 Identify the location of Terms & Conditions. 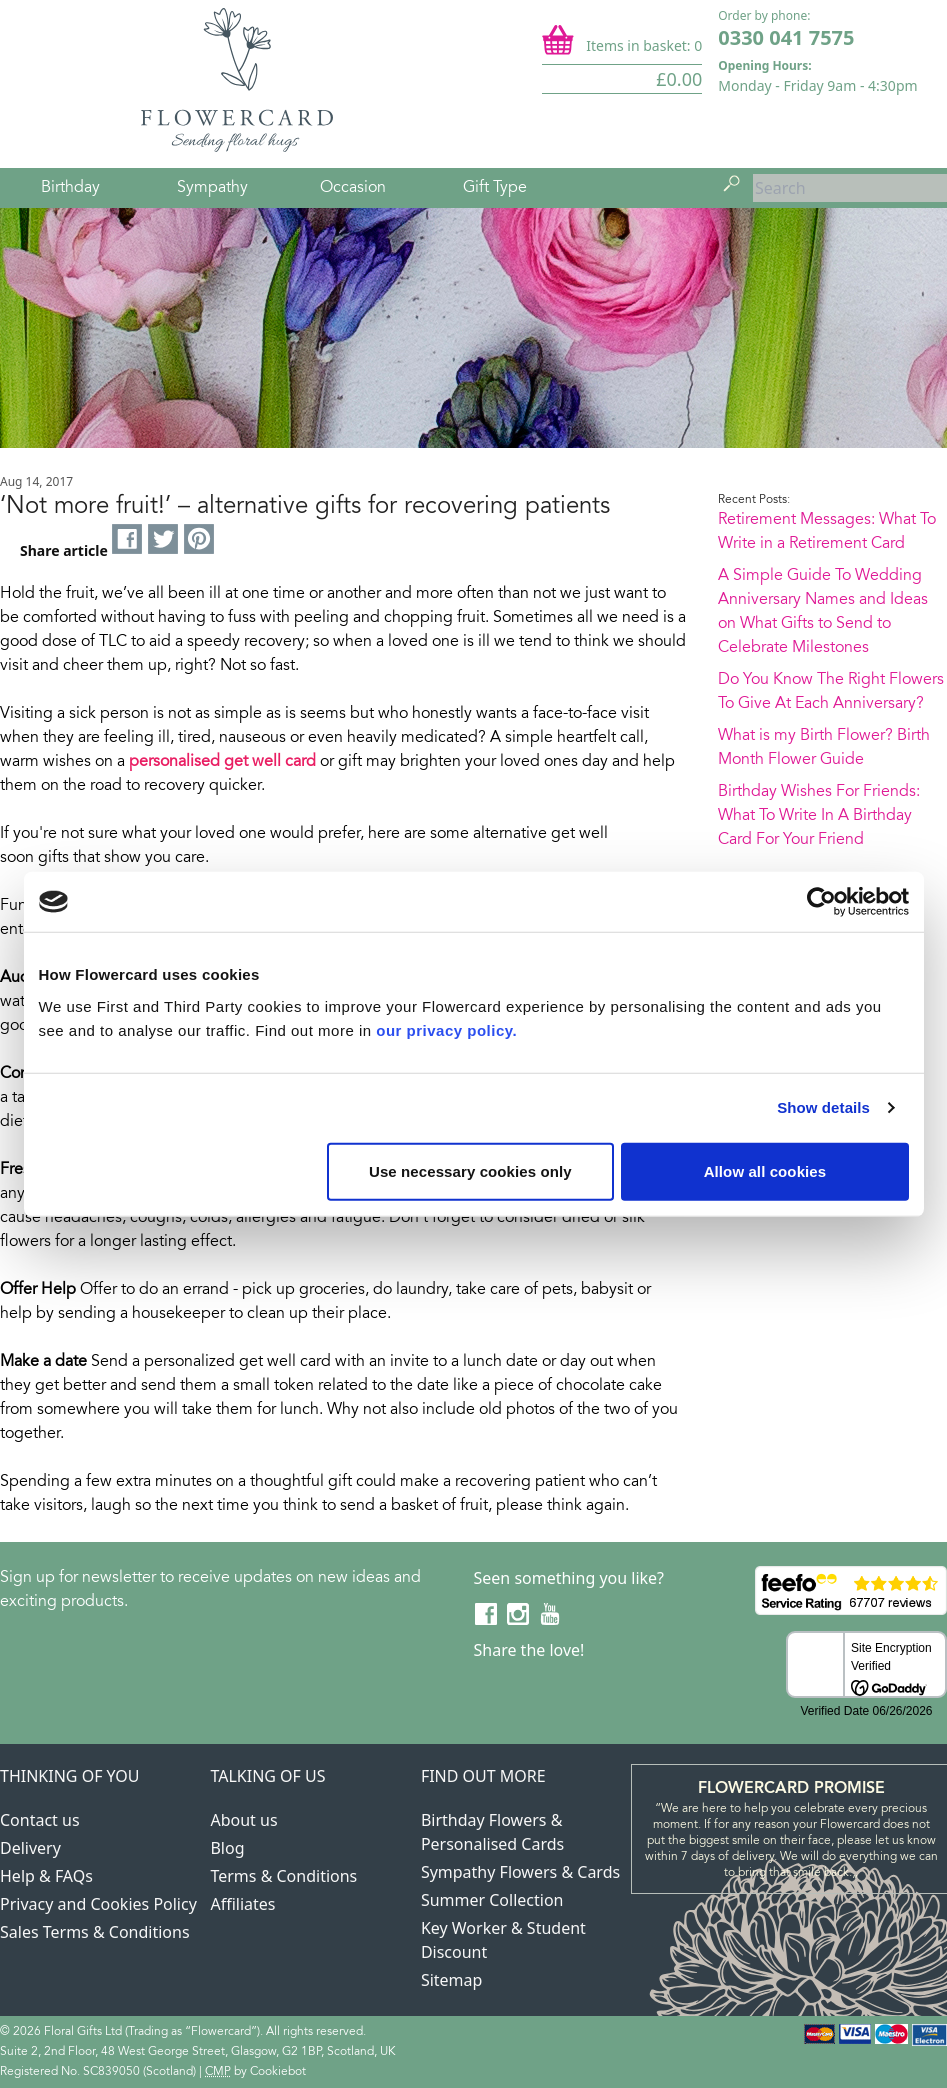
(283, 1876).